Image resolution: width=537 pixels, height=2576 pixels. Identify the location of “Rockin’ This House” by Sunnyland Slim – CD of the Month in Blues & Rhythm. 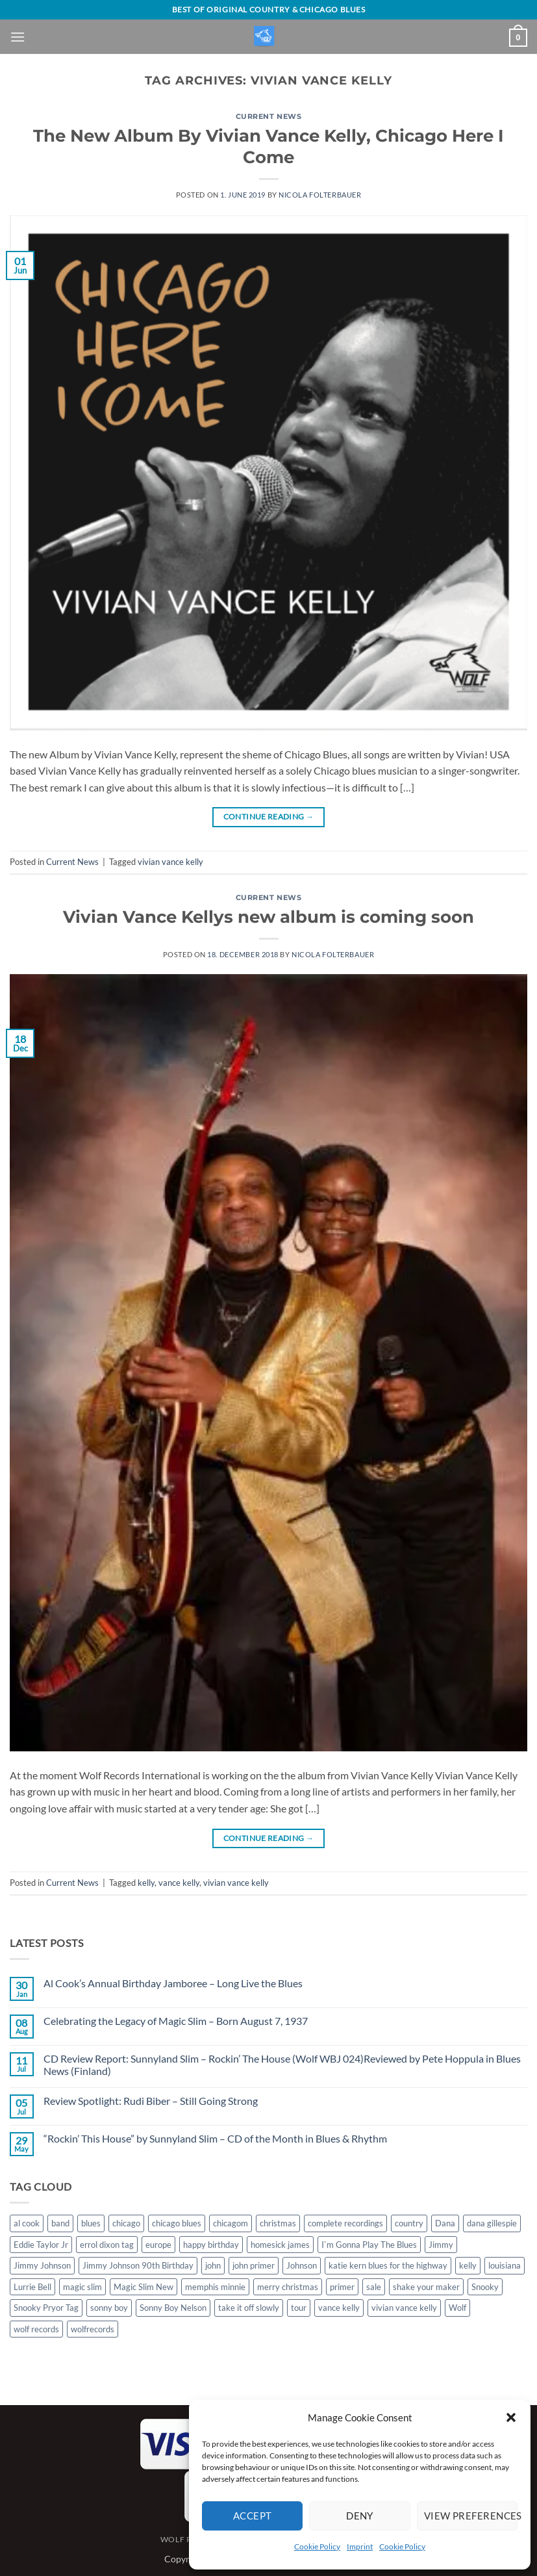
(215, 2138).